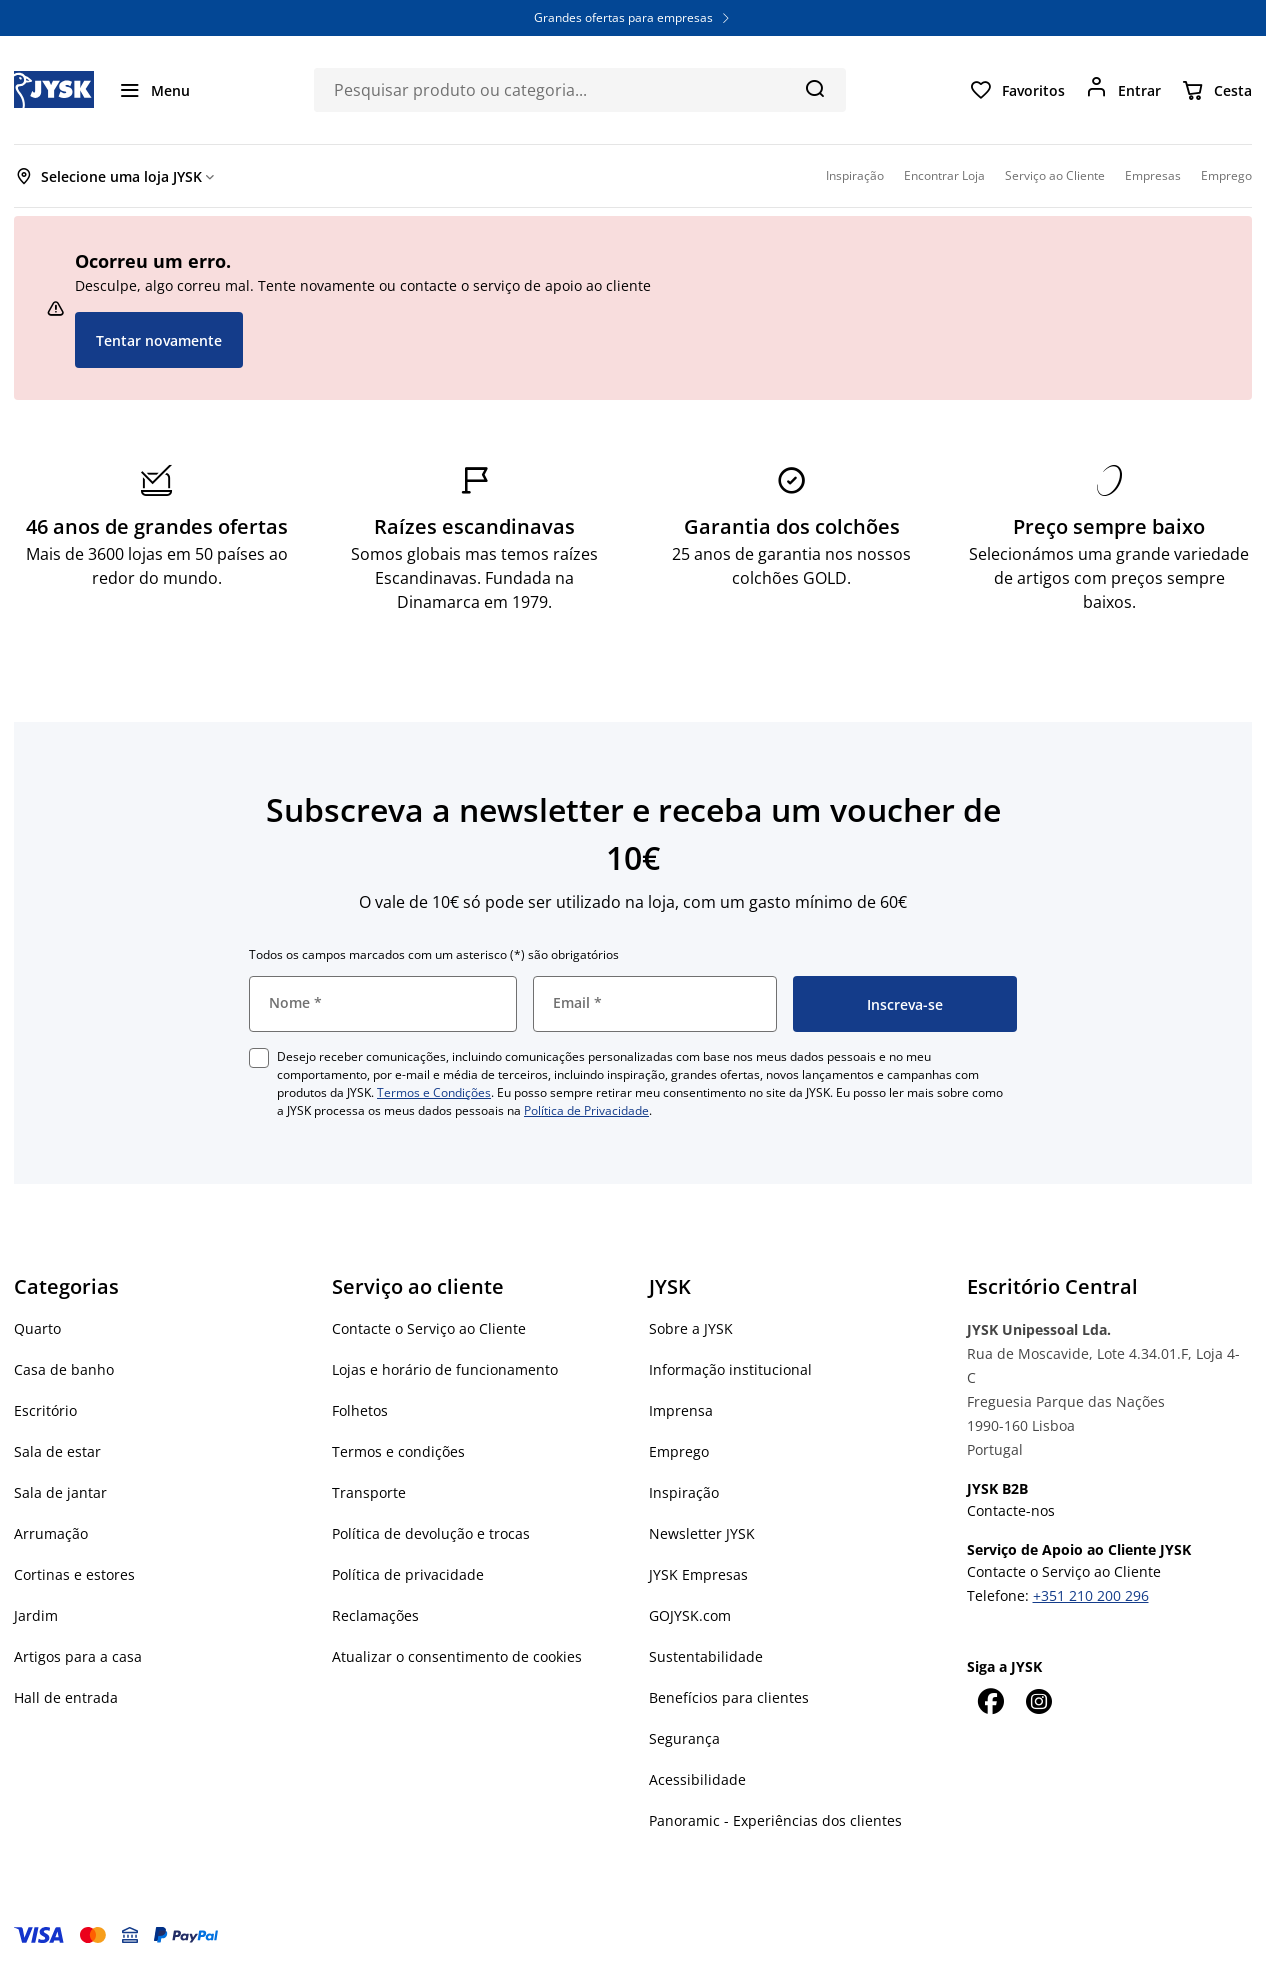 Image resolution: width=1266 pixels, height=1975 pixels. Describe the element at coordinates (991, 1701) in the screenshot. I see `[Facebook]` at that location.